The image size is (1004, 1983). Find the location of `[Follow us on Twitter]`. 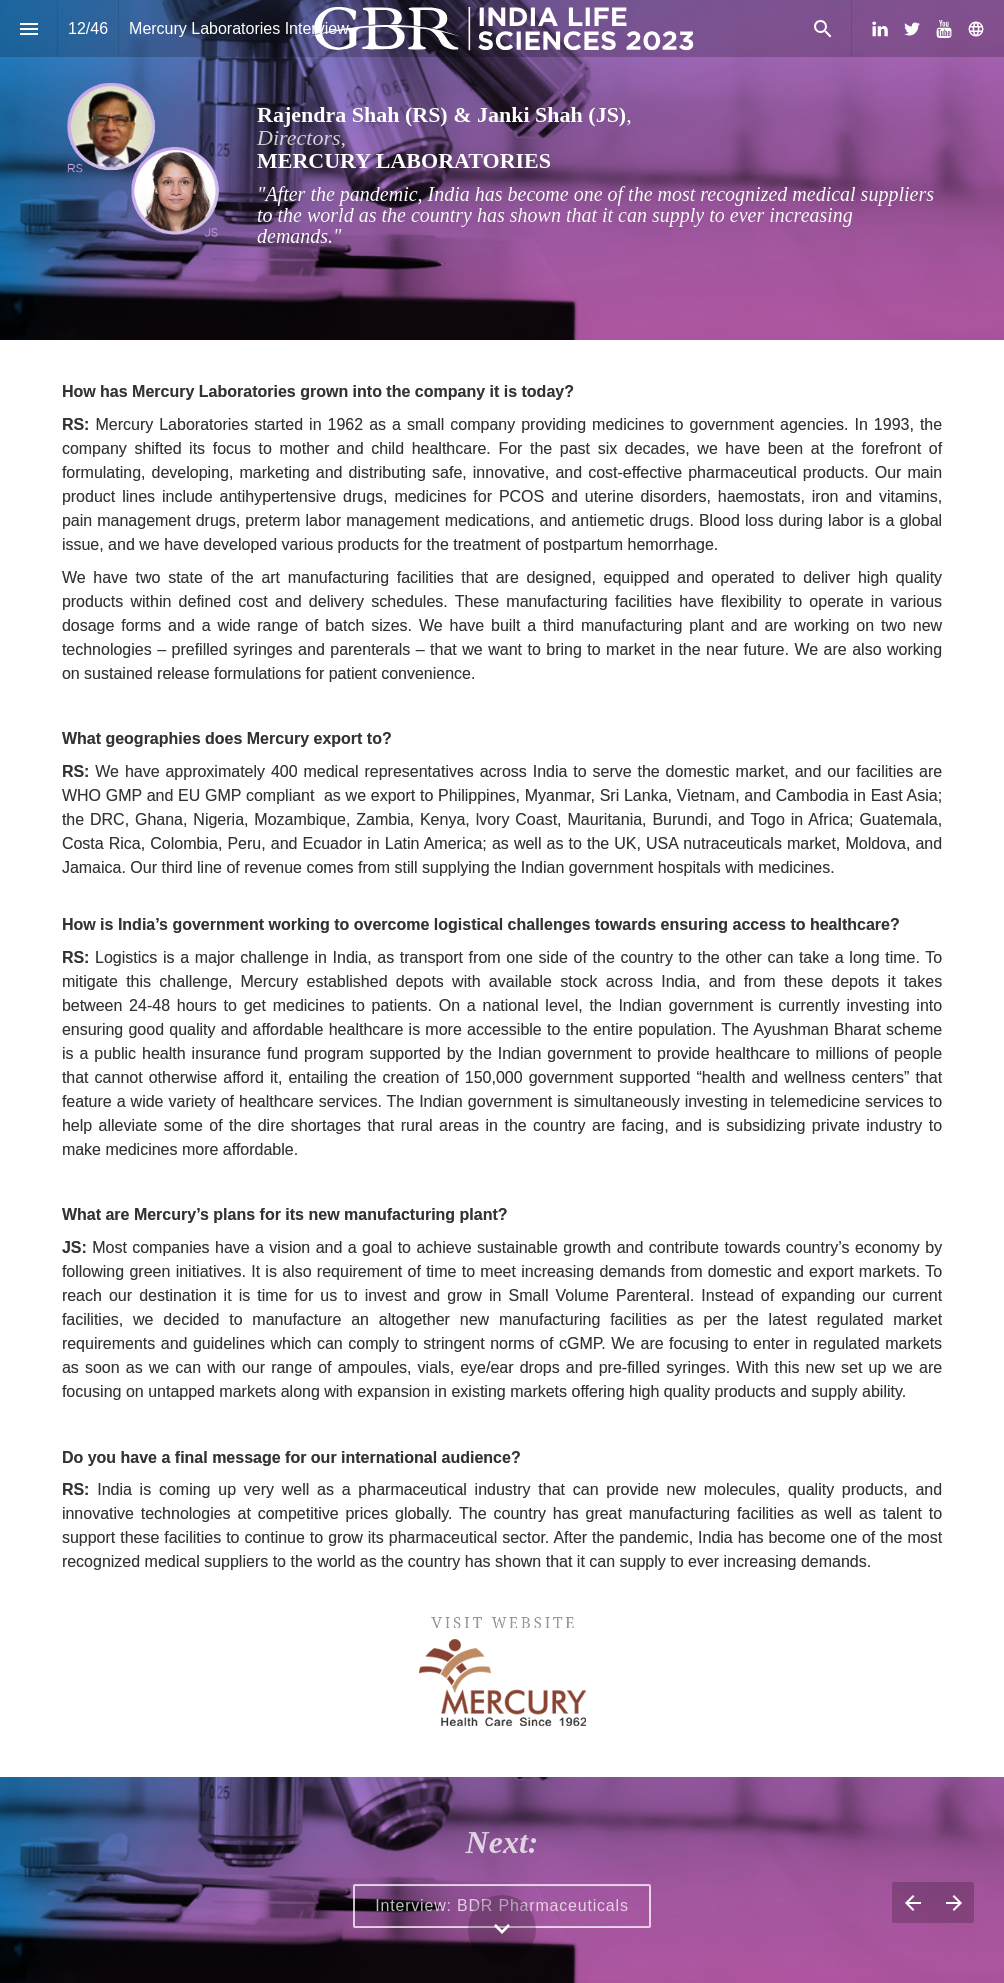

[Follow us on Twitter] is located at coordinates (912, 29).